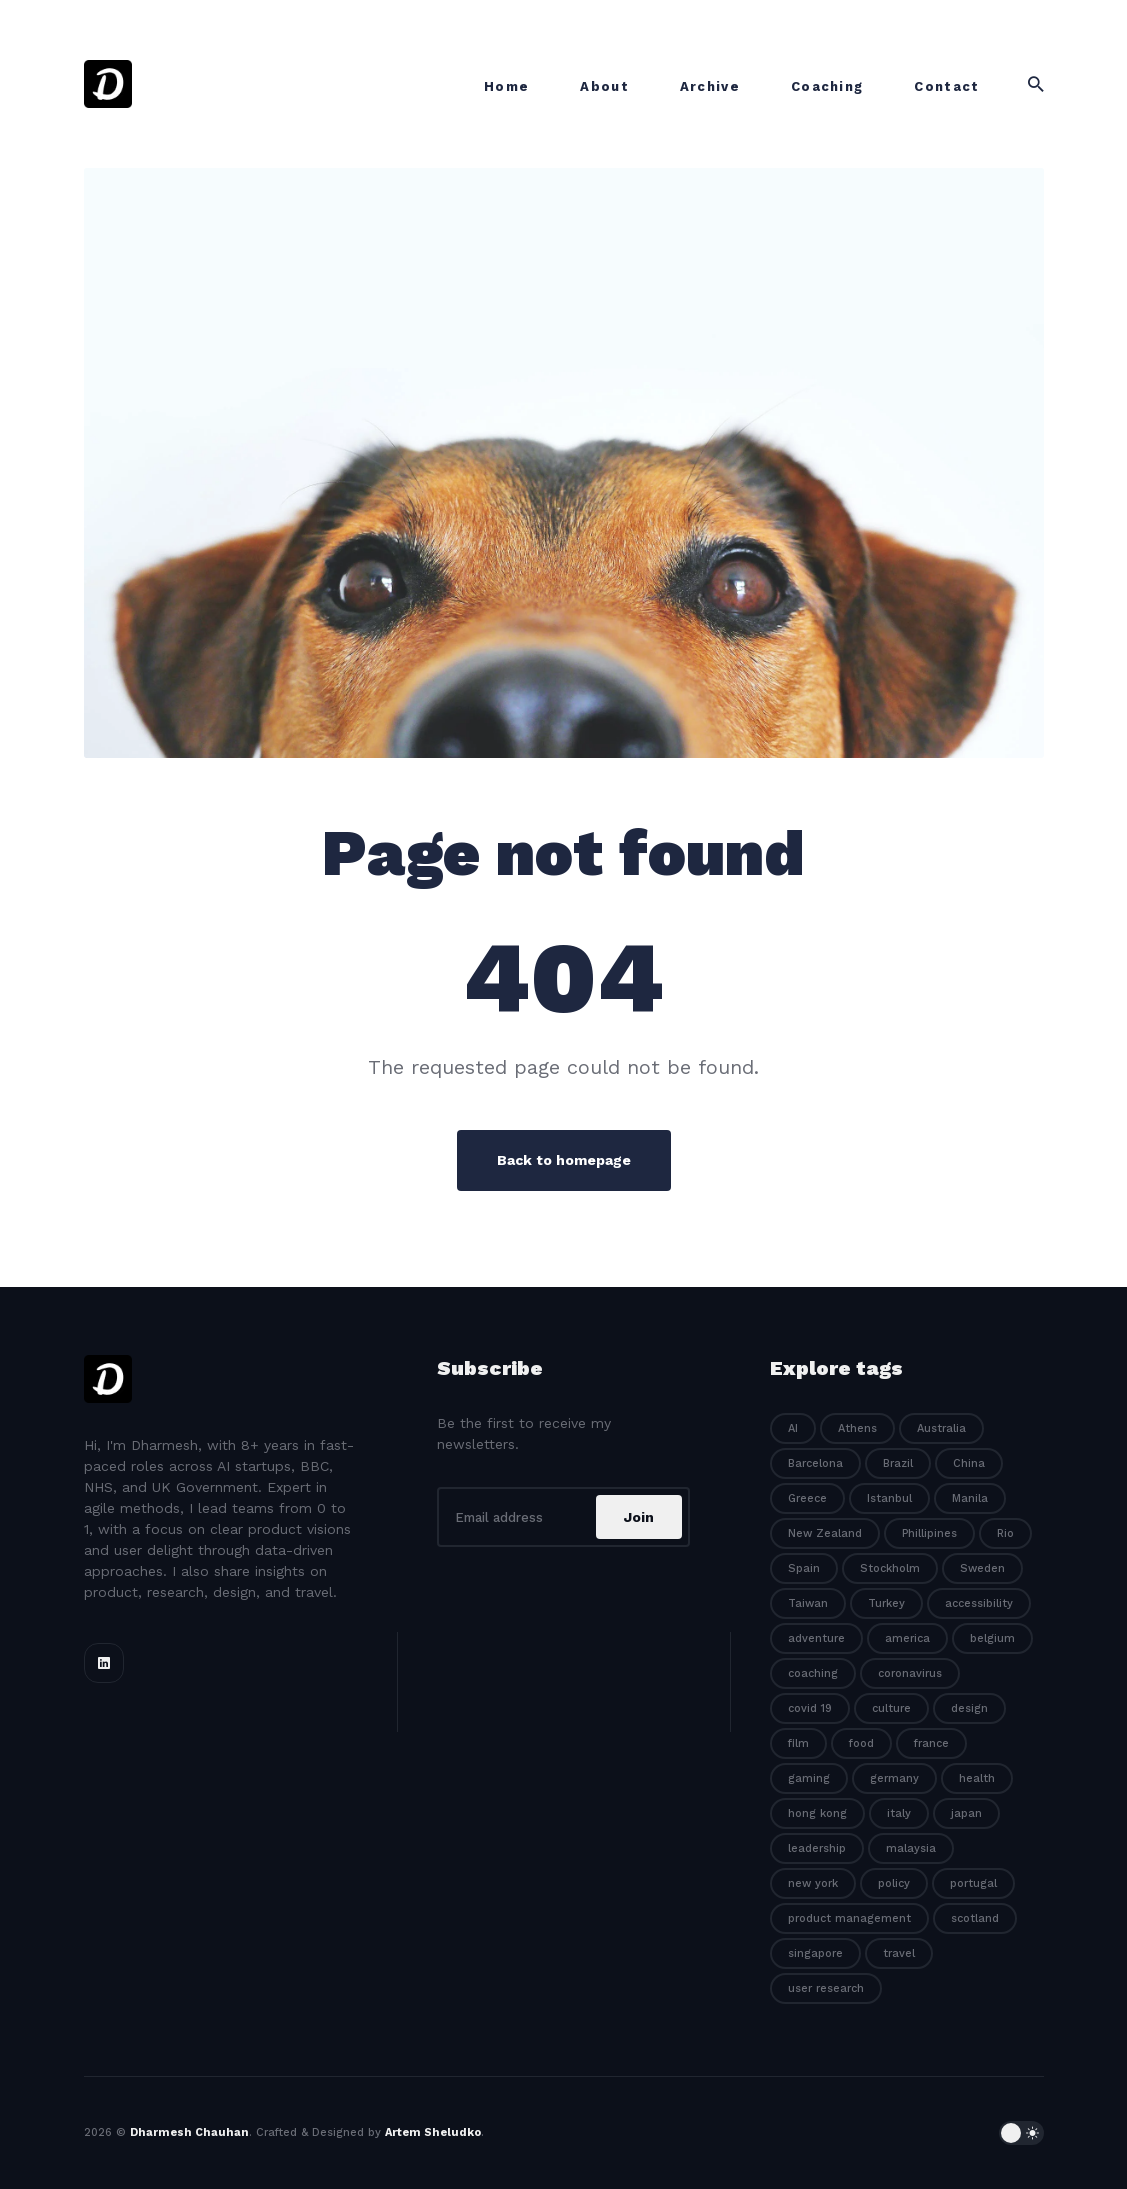 The image size is (1127, 2189). What do you see at coordinates (979, 1603) in the screenshot?
I see `accessibility` at bounding box center [979, 1603].